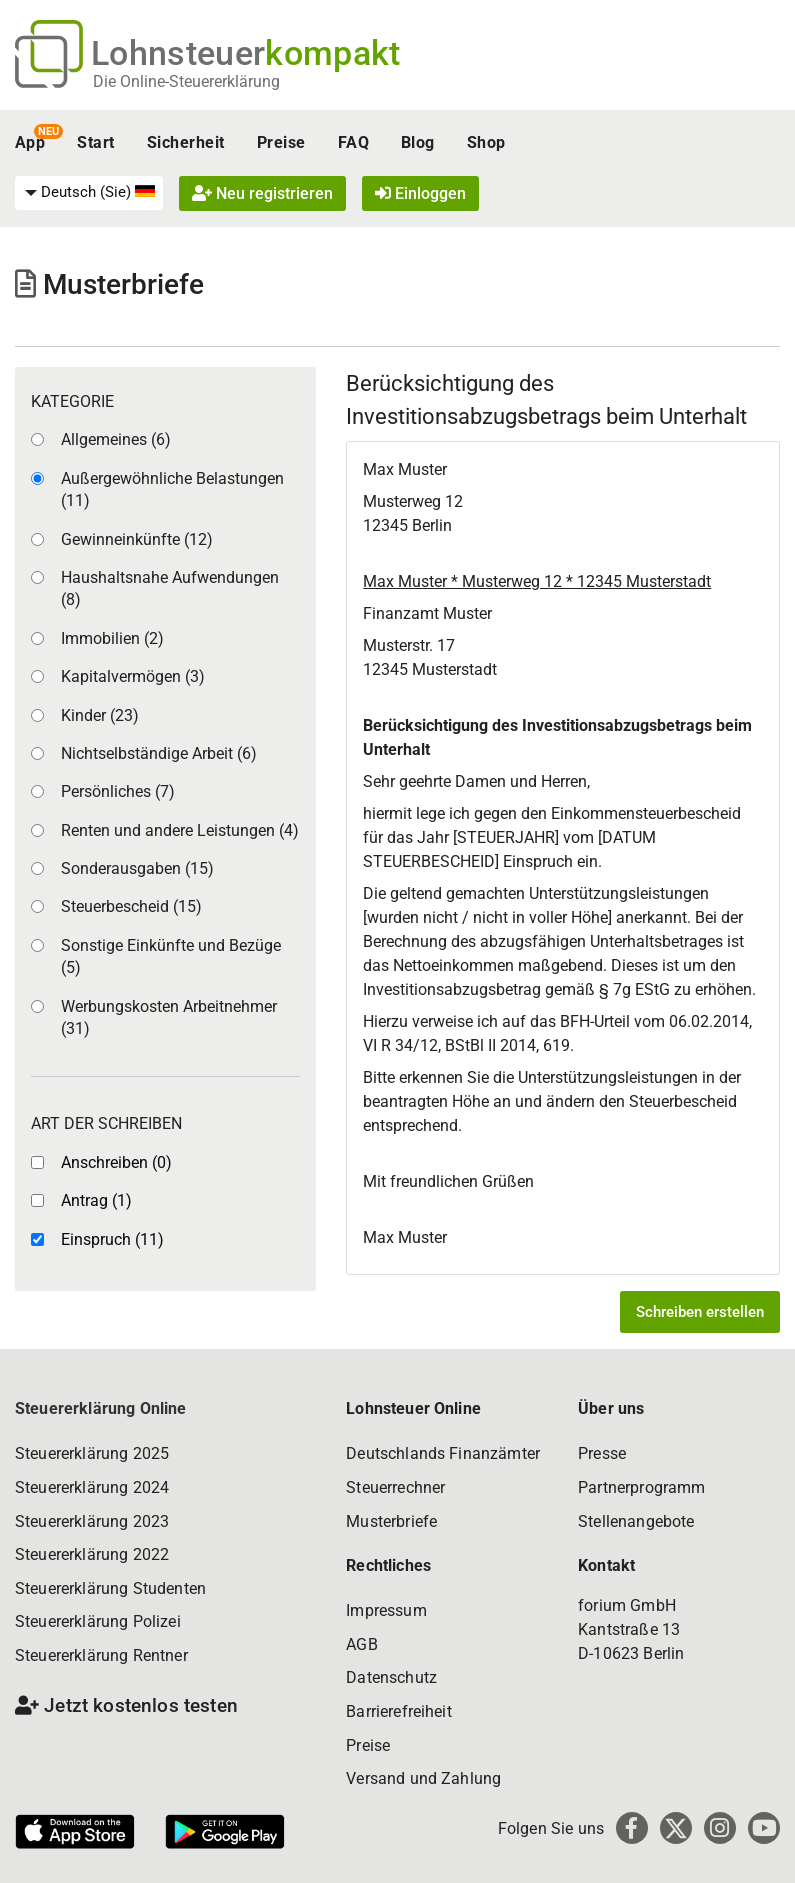 This screenshot has height=1883, width=795. I want to click on Datenschutz, so click(391, 1677).